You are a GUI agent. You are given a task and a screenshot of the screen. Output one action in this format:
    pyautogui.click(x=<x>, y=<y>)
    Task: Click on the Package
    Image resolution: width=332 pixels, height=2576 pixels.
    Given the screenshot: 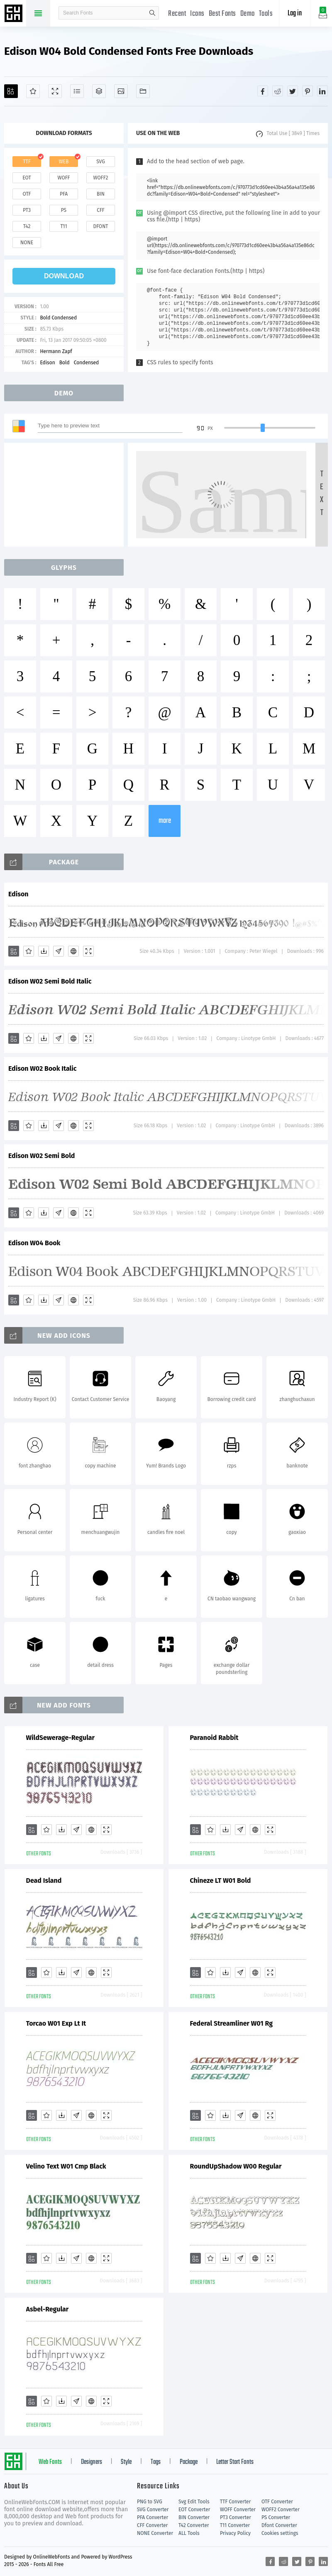 What is the action you would take?
    pyautogui.click(x=189, y=2462)
    